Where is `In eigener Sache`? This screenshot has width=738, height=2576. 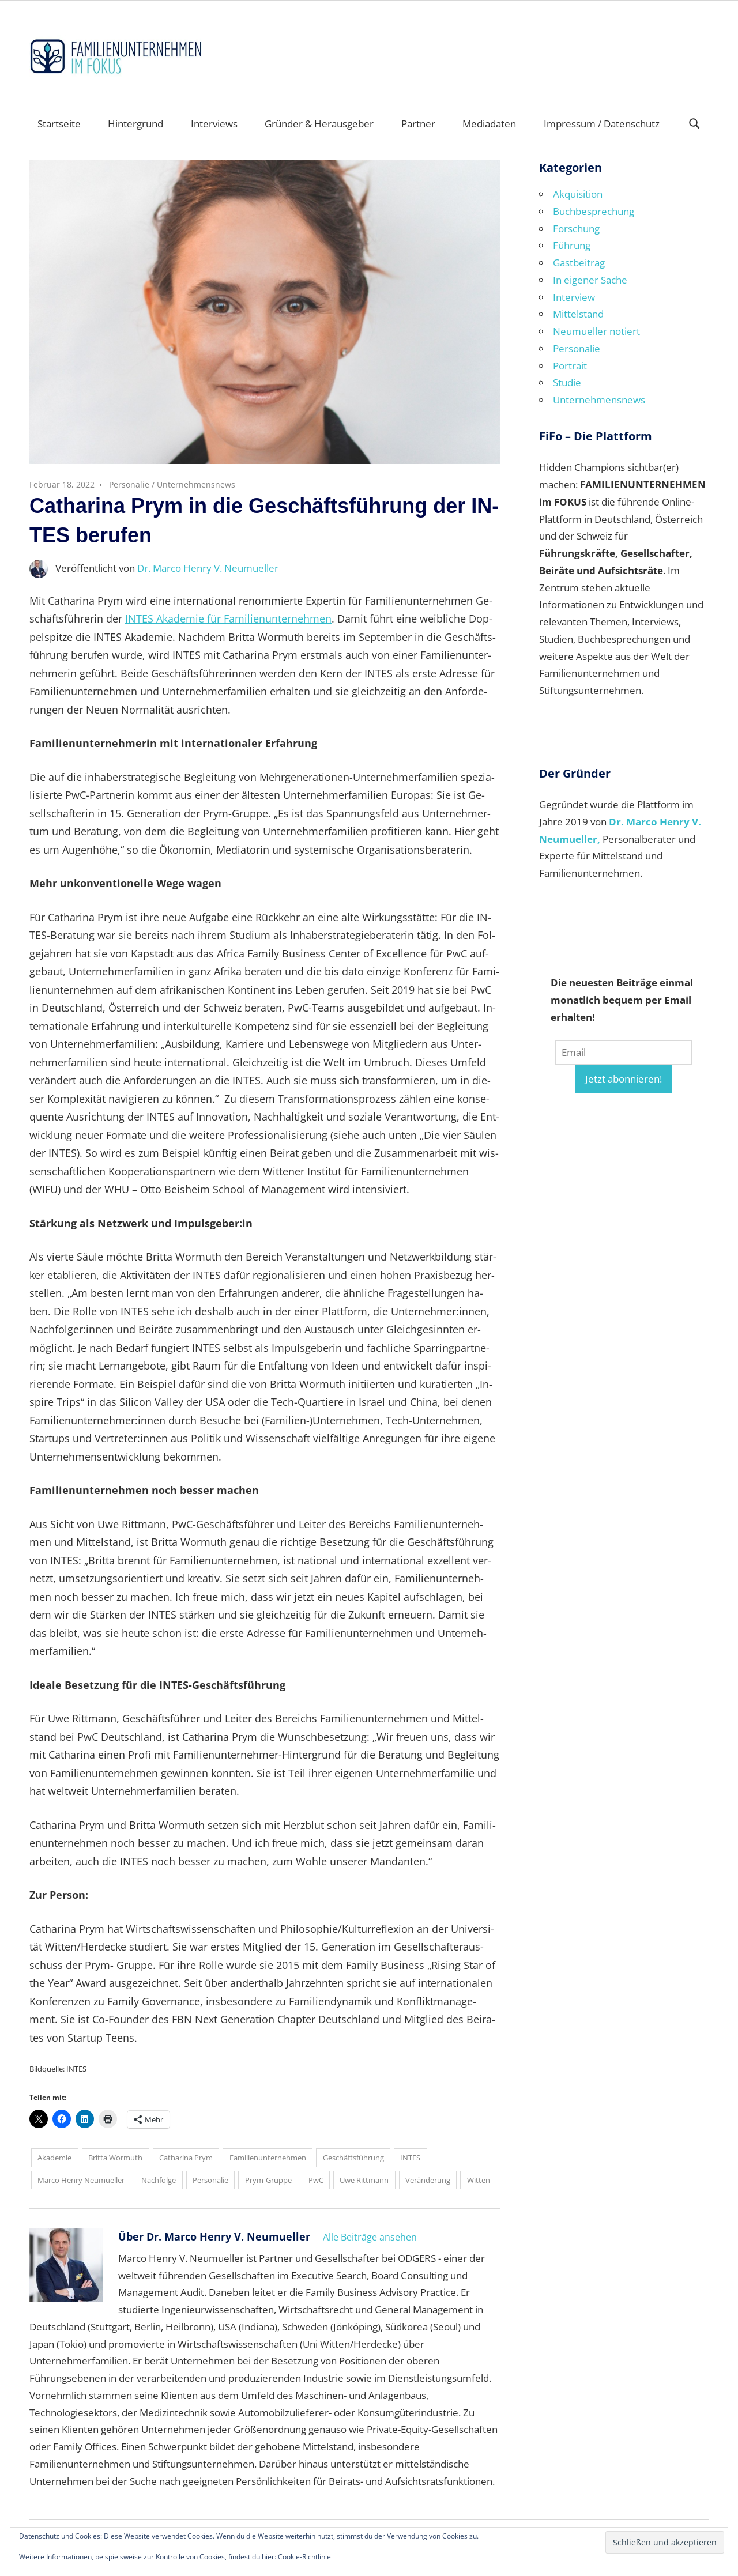
In eigener Sache is located at coordinates (590, 279).